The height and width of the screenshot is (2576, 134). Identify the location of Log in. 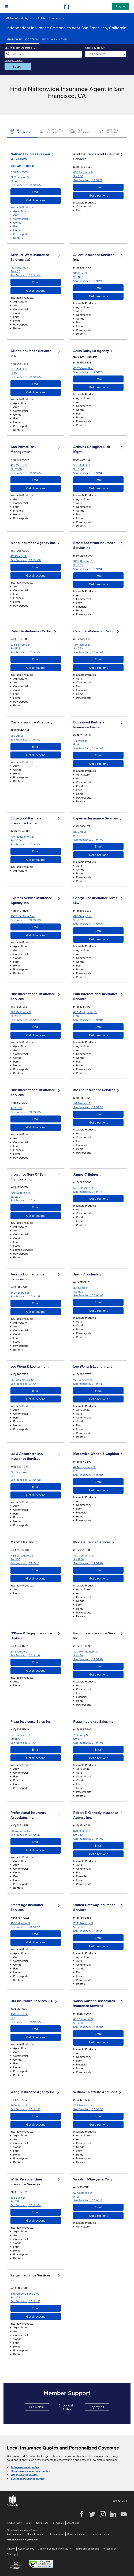
(120, 6).